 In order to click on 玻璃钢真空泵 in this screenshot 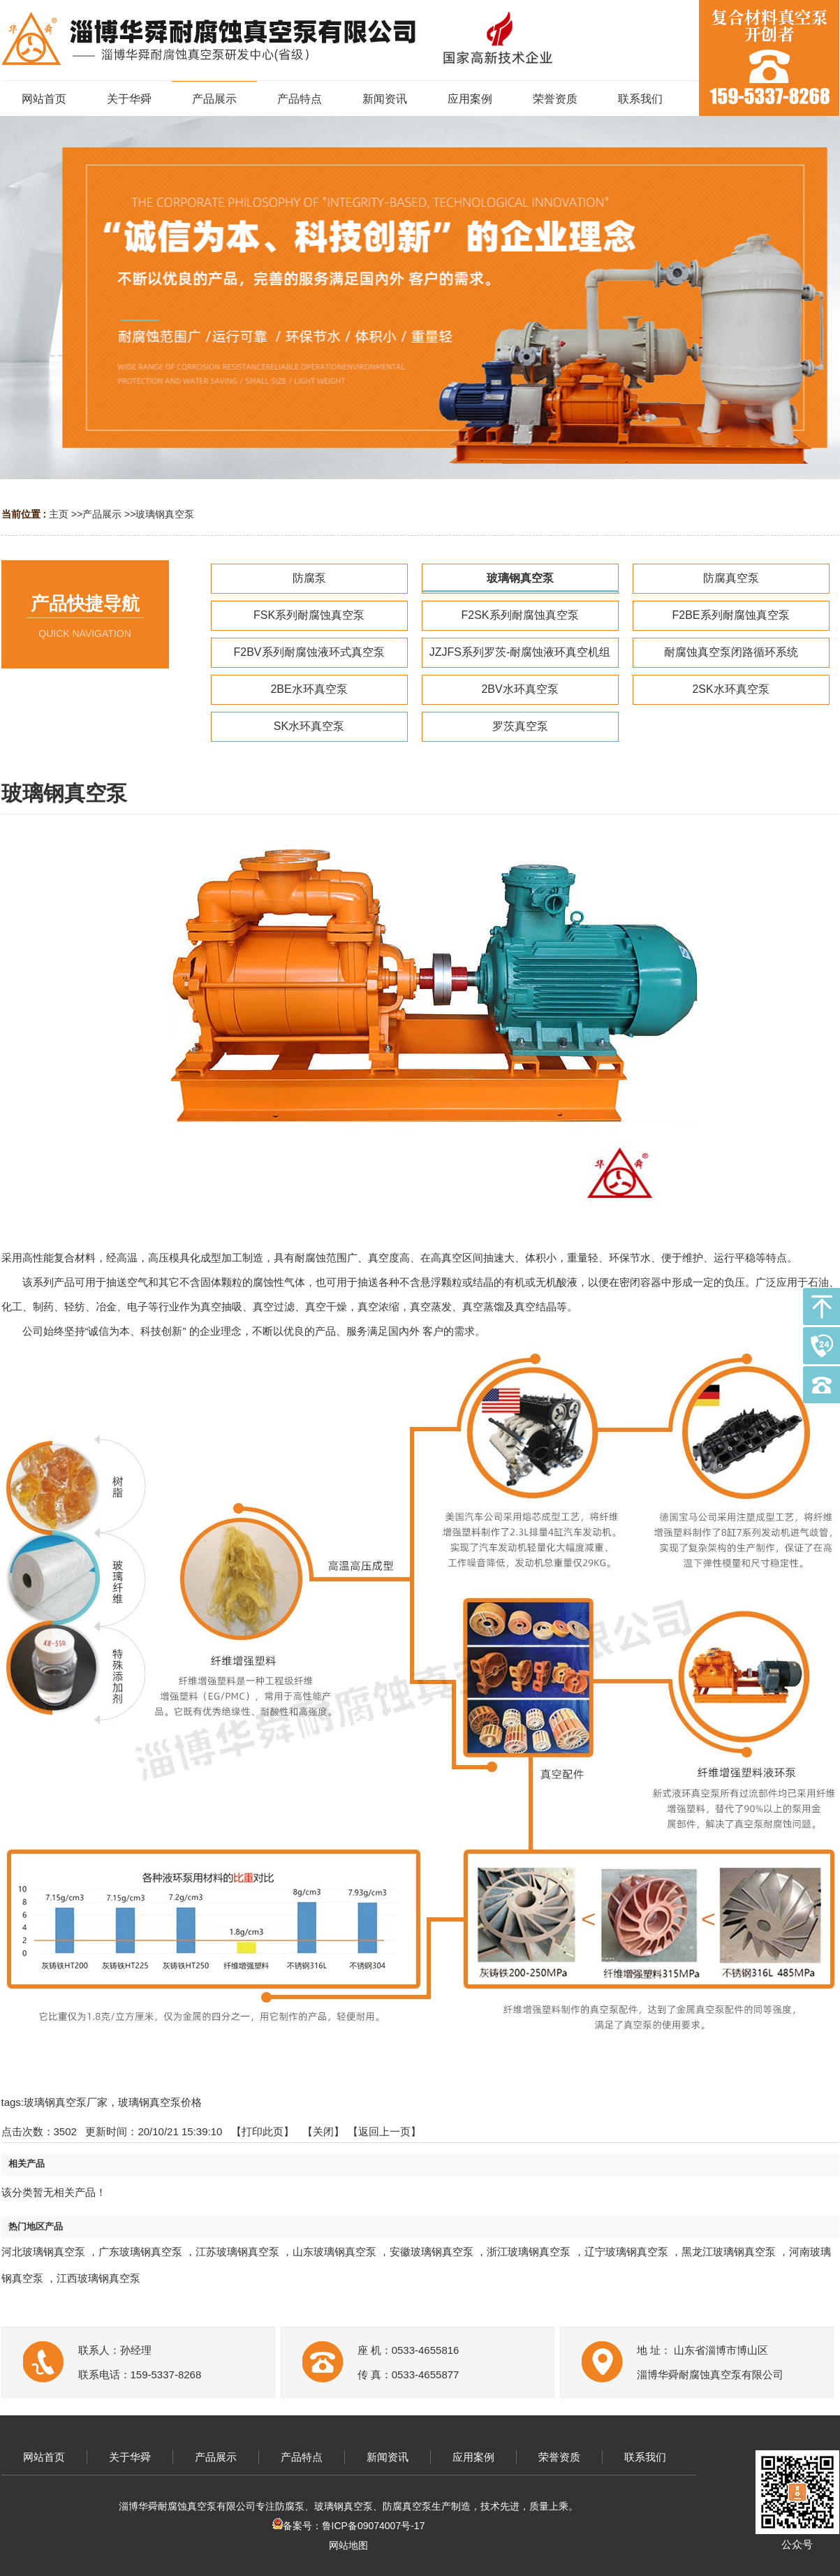, I will do `click(164, 514)`.